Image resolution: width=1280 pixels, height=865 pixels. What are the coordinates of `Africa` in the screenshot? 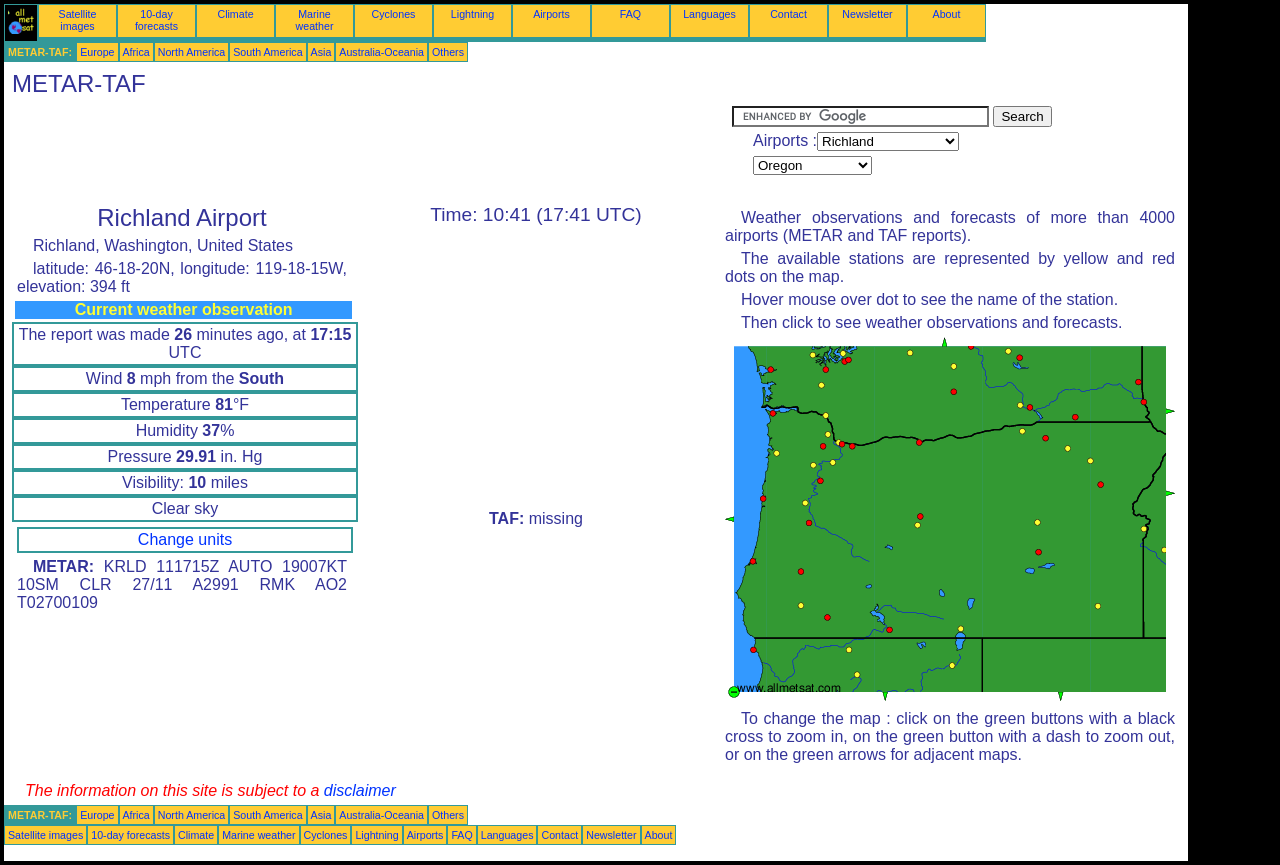 It's located at (136, 52).